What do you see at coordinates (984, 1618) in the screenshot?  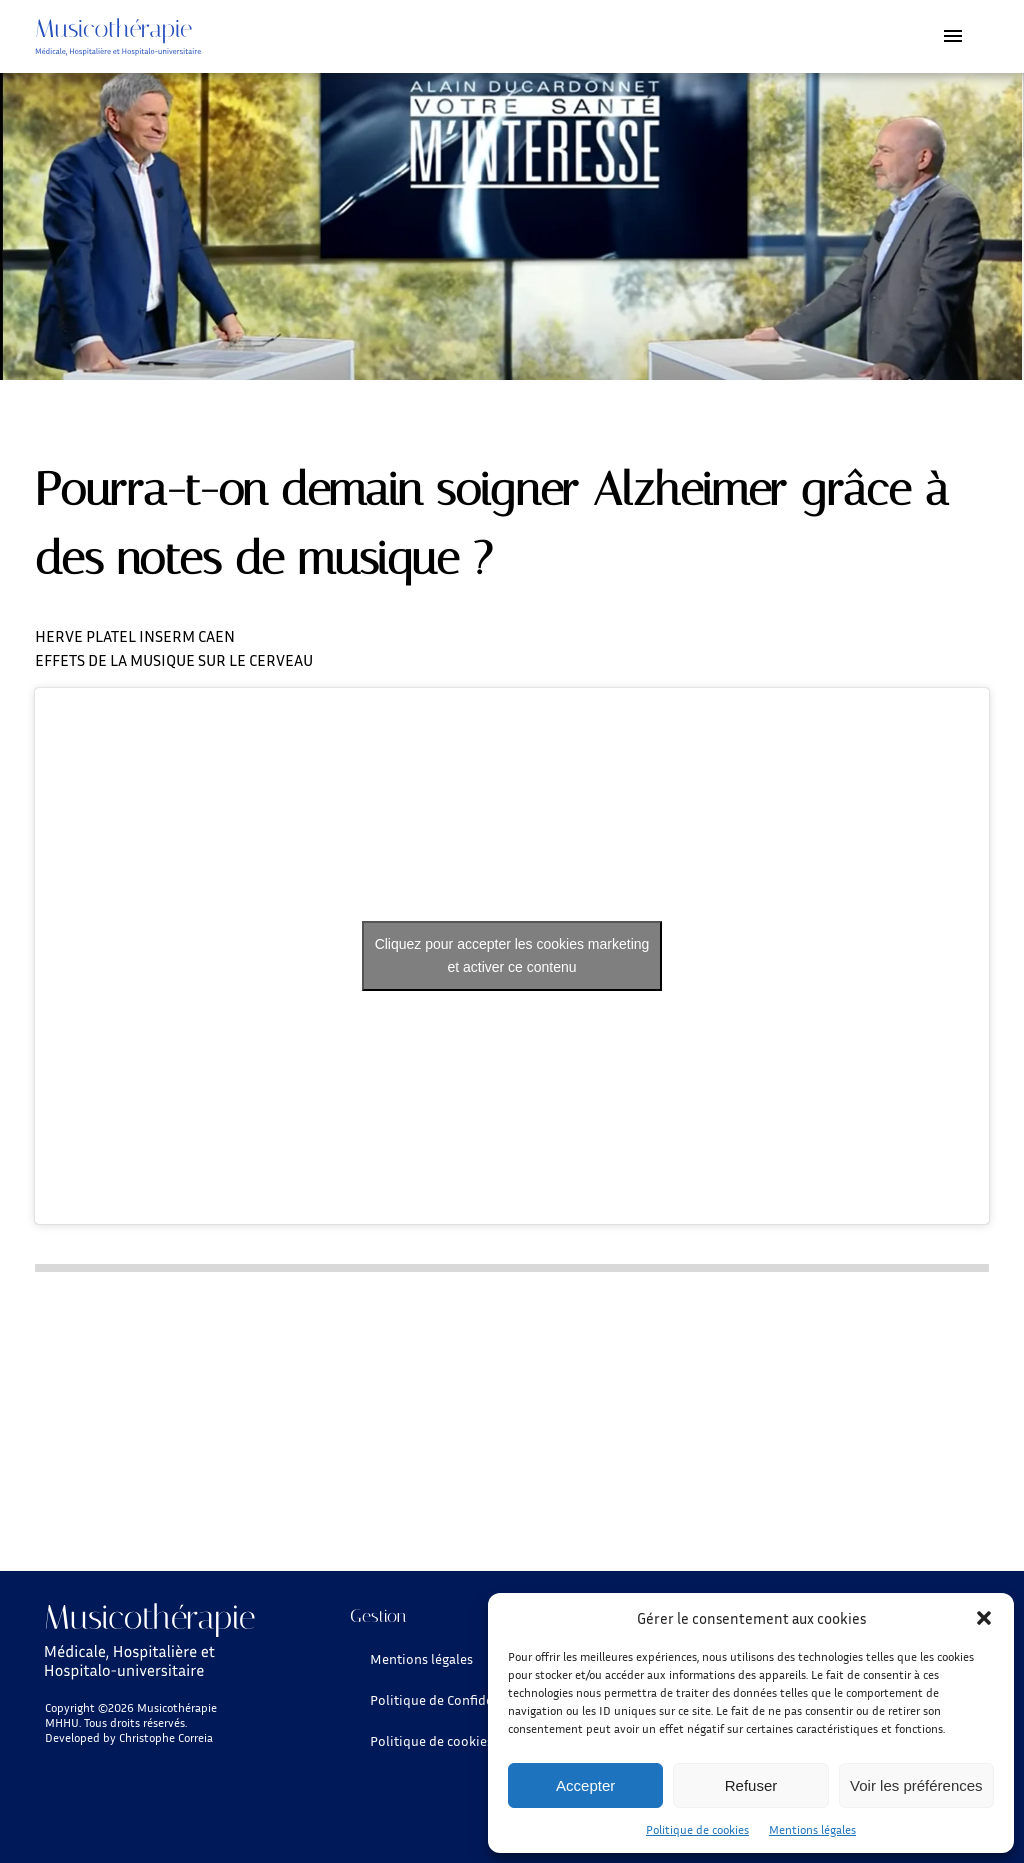 I see `[button]` at bounding box center [984, 1618].